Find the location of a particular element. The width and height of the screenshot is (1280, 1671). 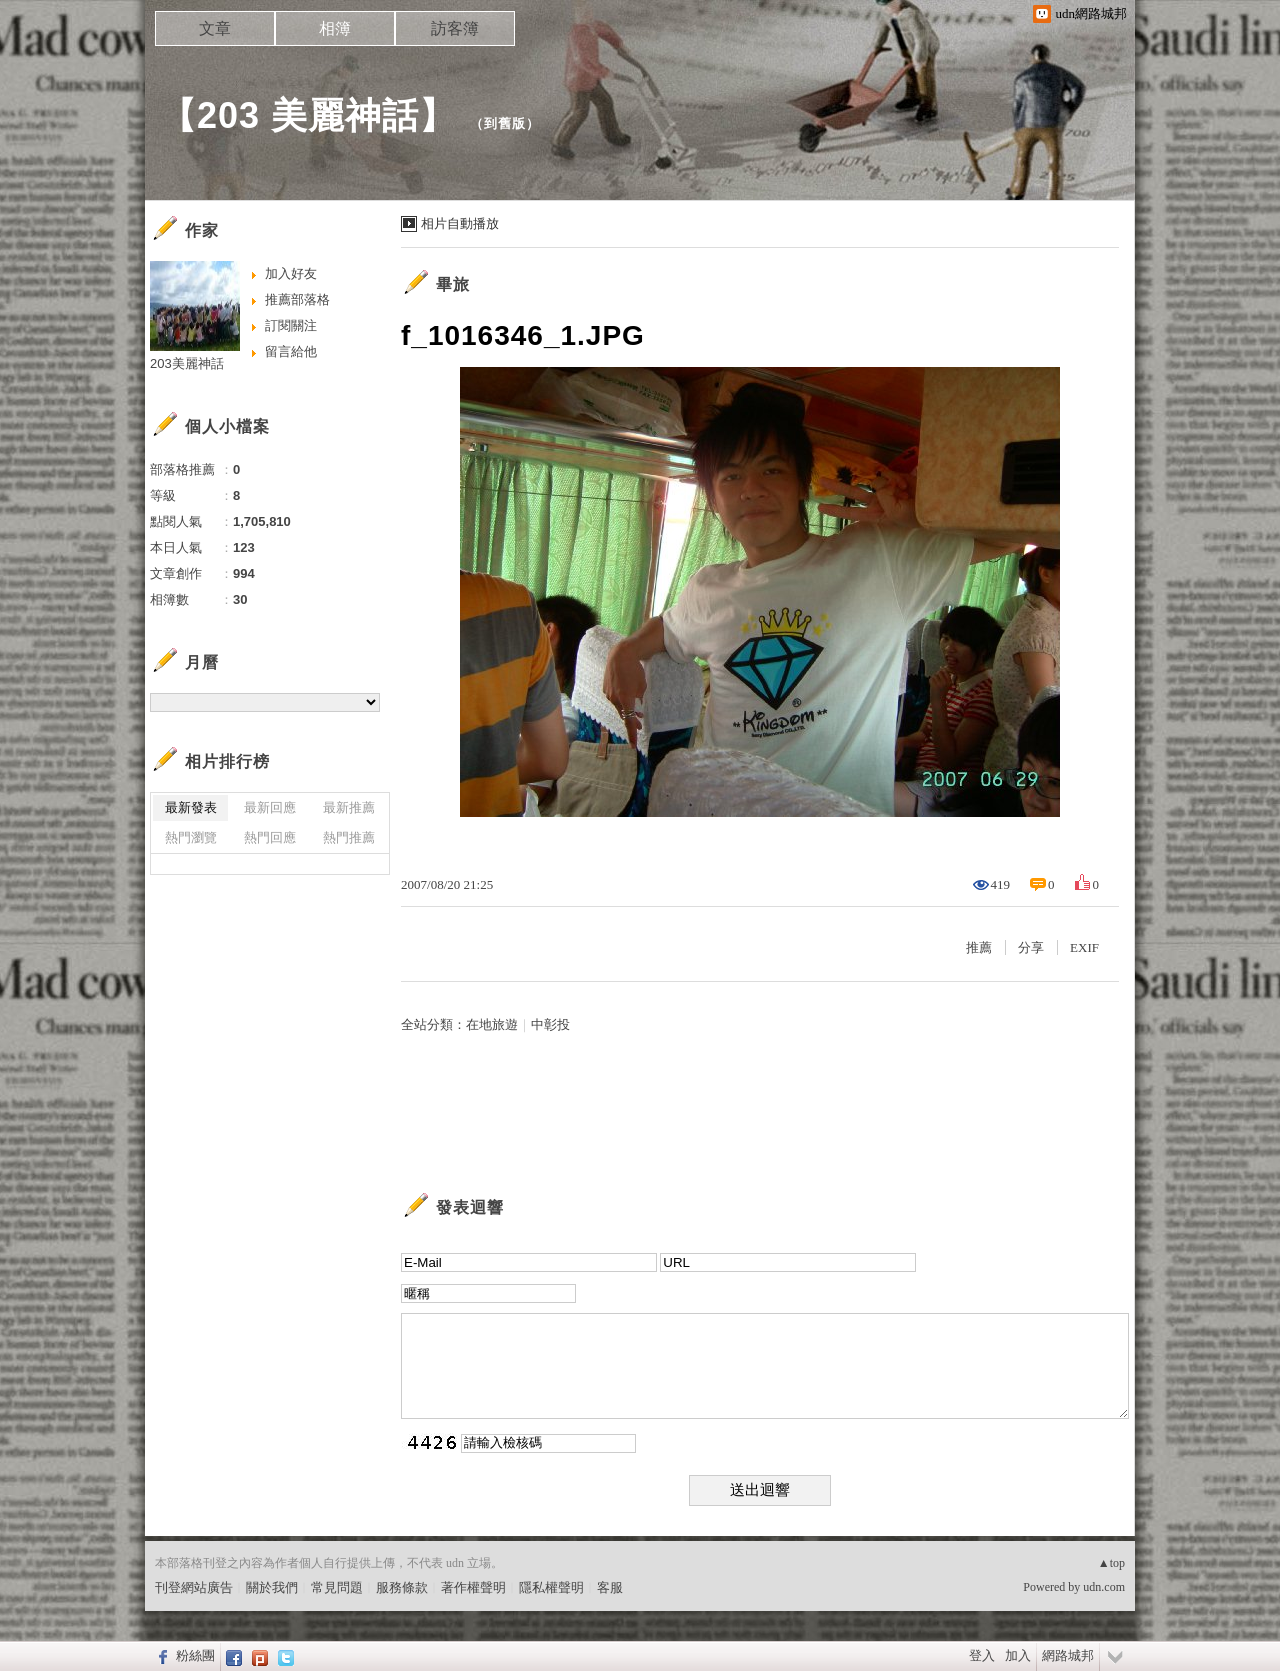

熱門回應 is located at coordinates (270, 837).